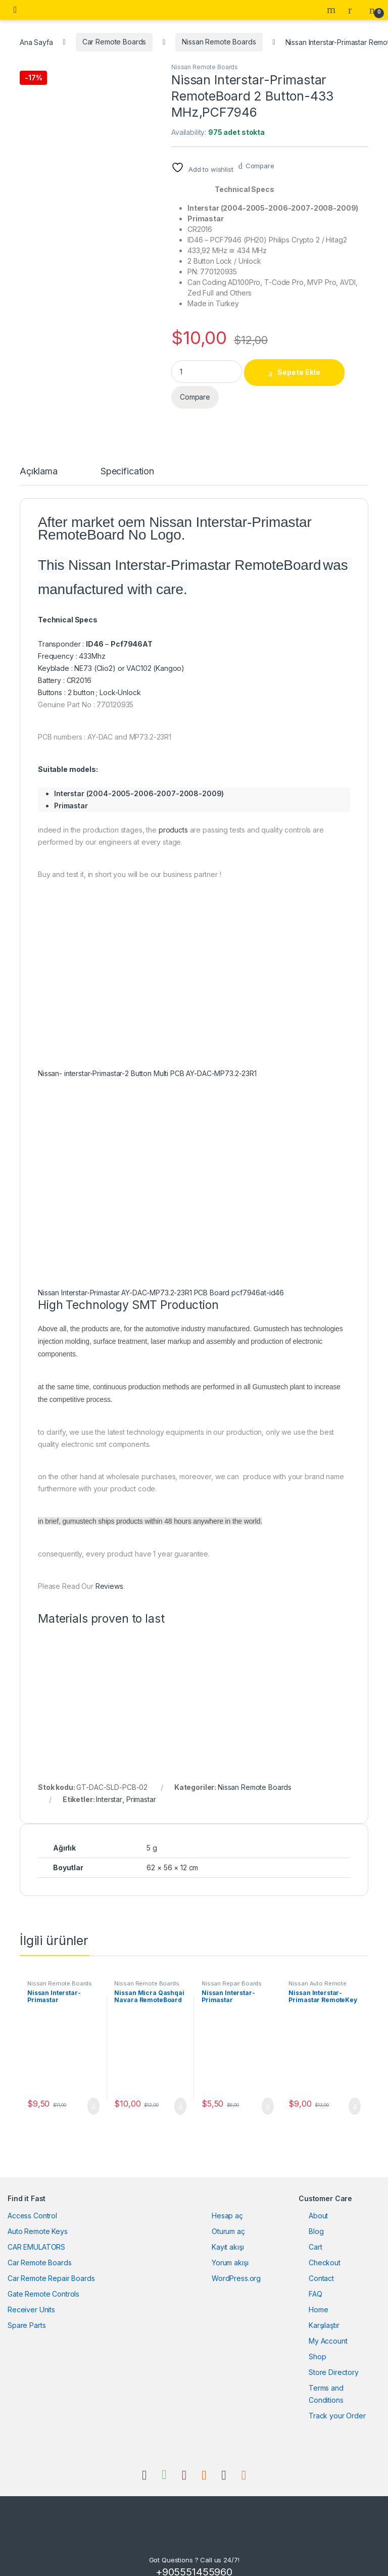 This screenshot has width=388, height=2576. What do you see at coordinates (334, 2359) in the screenshot?
I see `Store Directory` at bounding box center [334, 2359].